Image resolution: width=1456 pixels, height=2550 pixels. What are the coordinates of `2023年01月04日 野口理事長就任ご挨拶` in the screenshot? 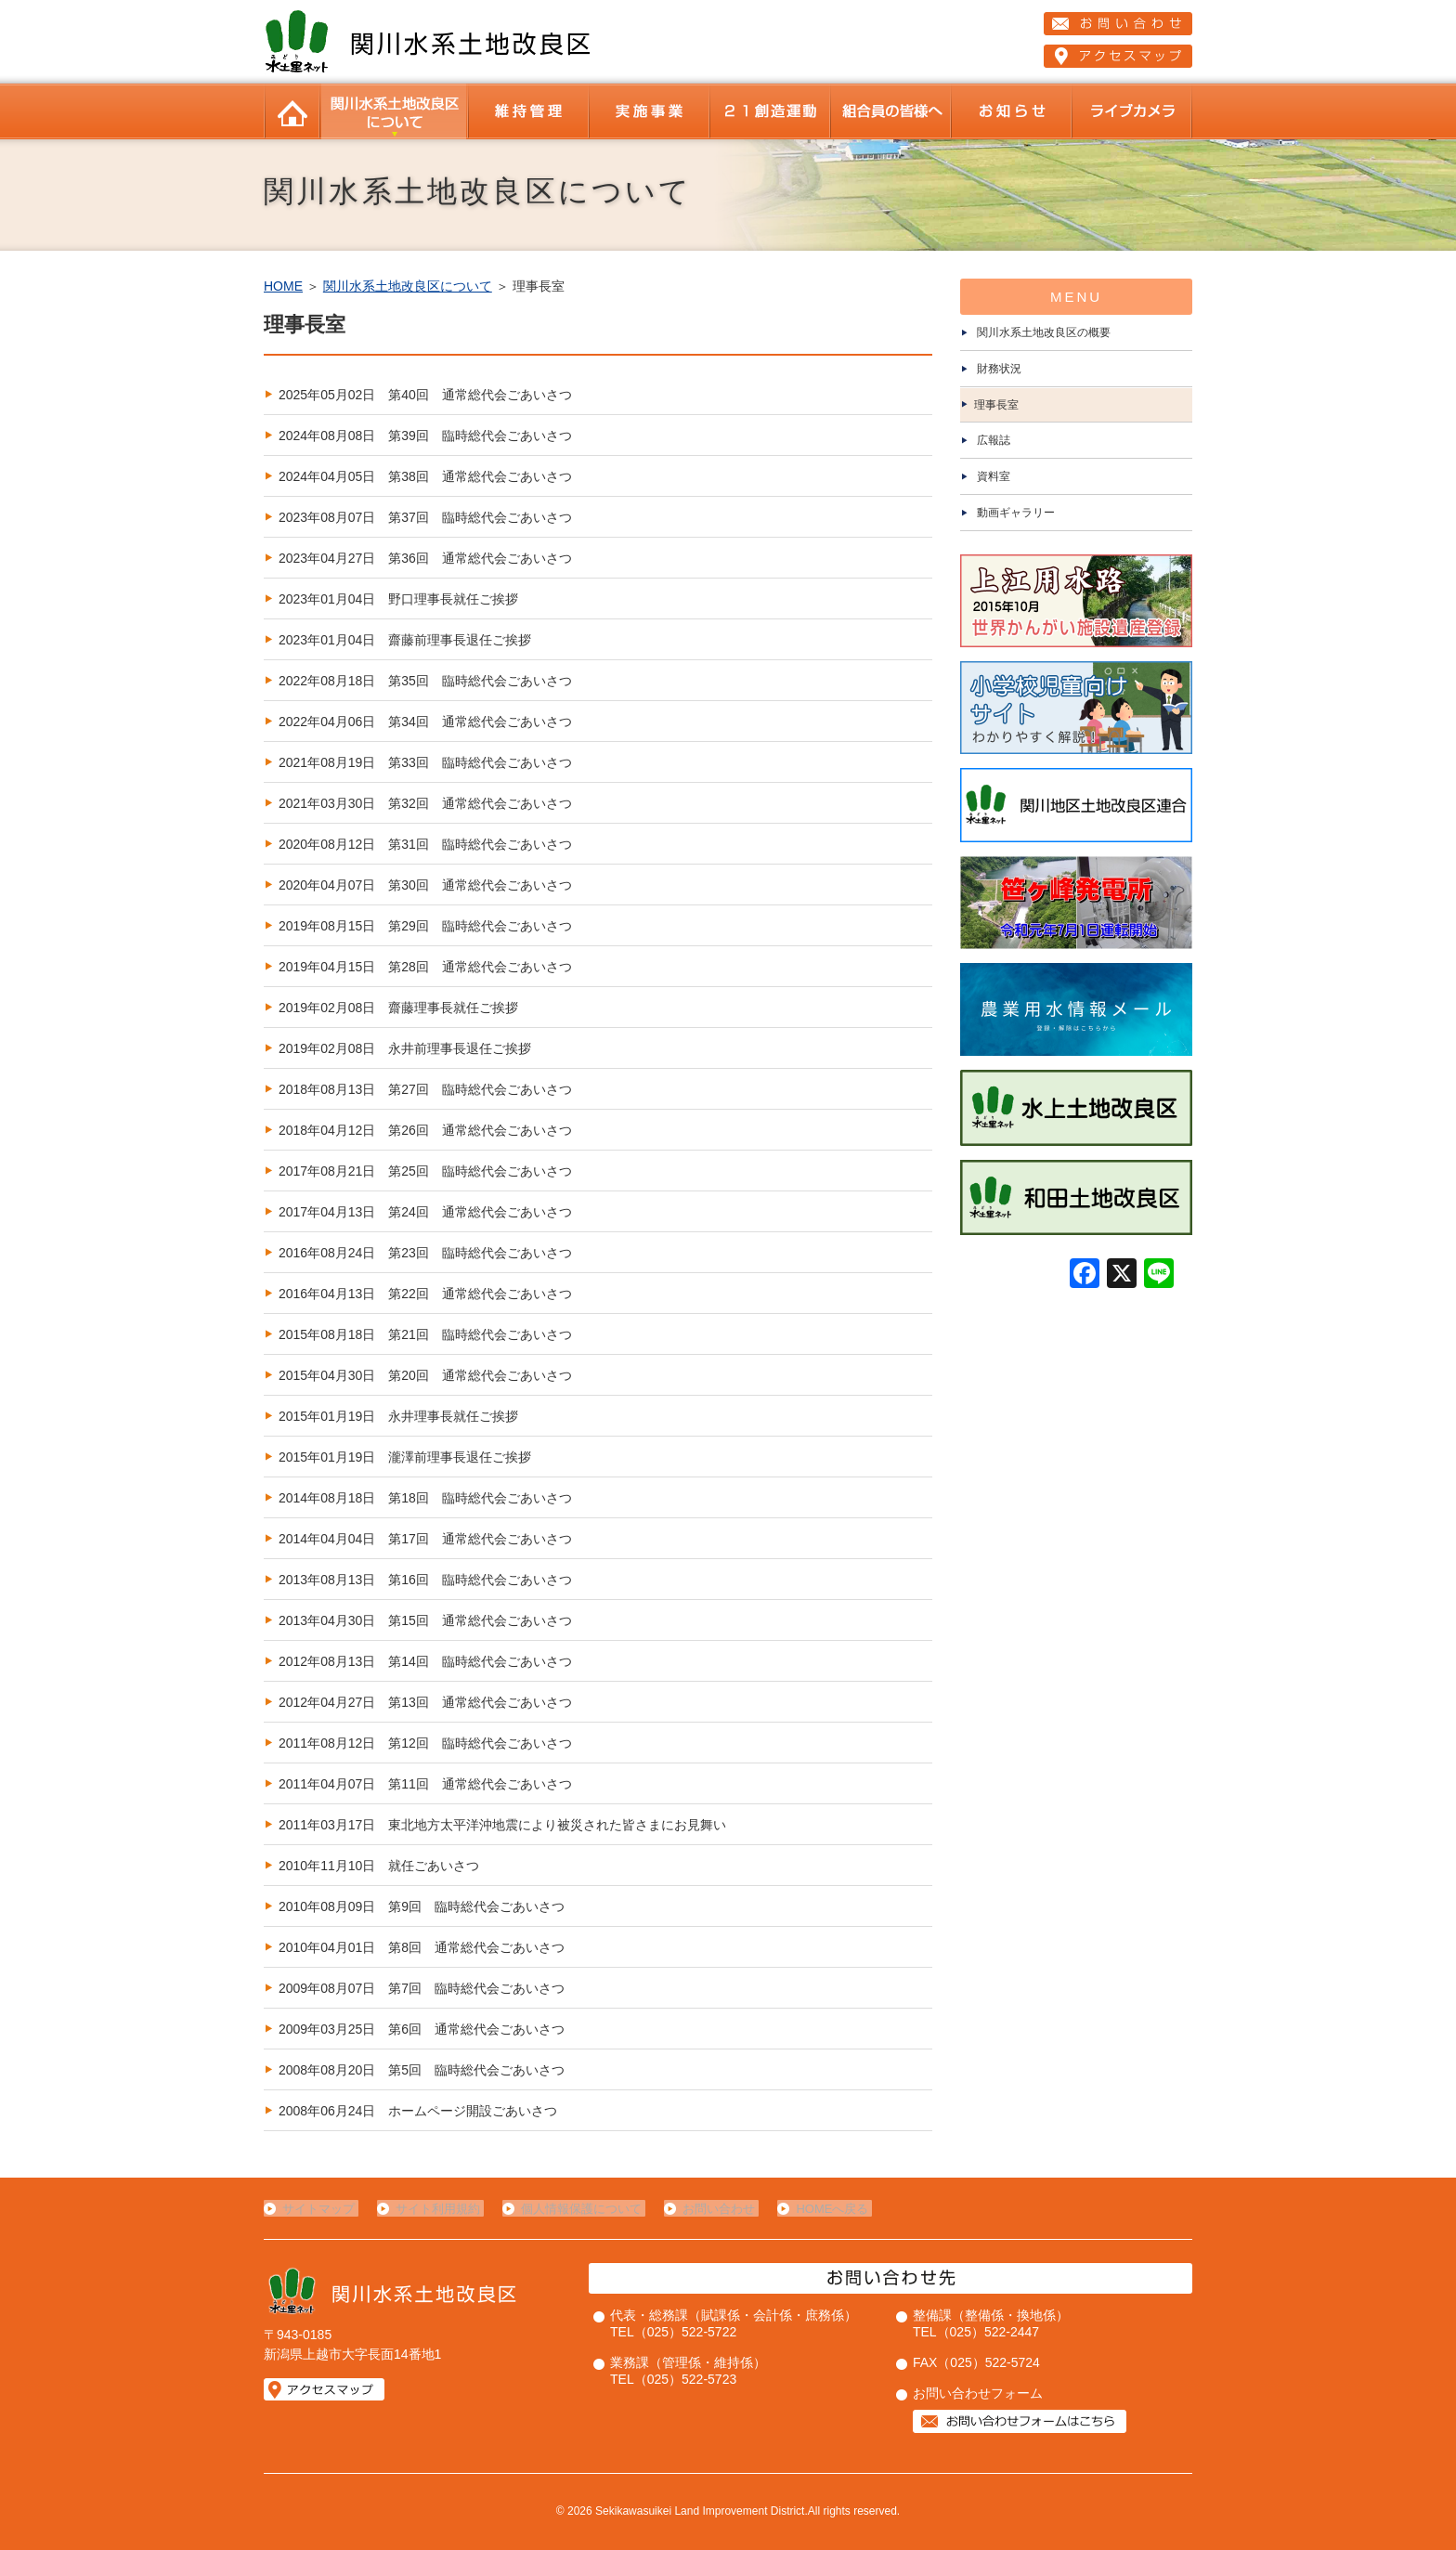 It's located at (398, 599).